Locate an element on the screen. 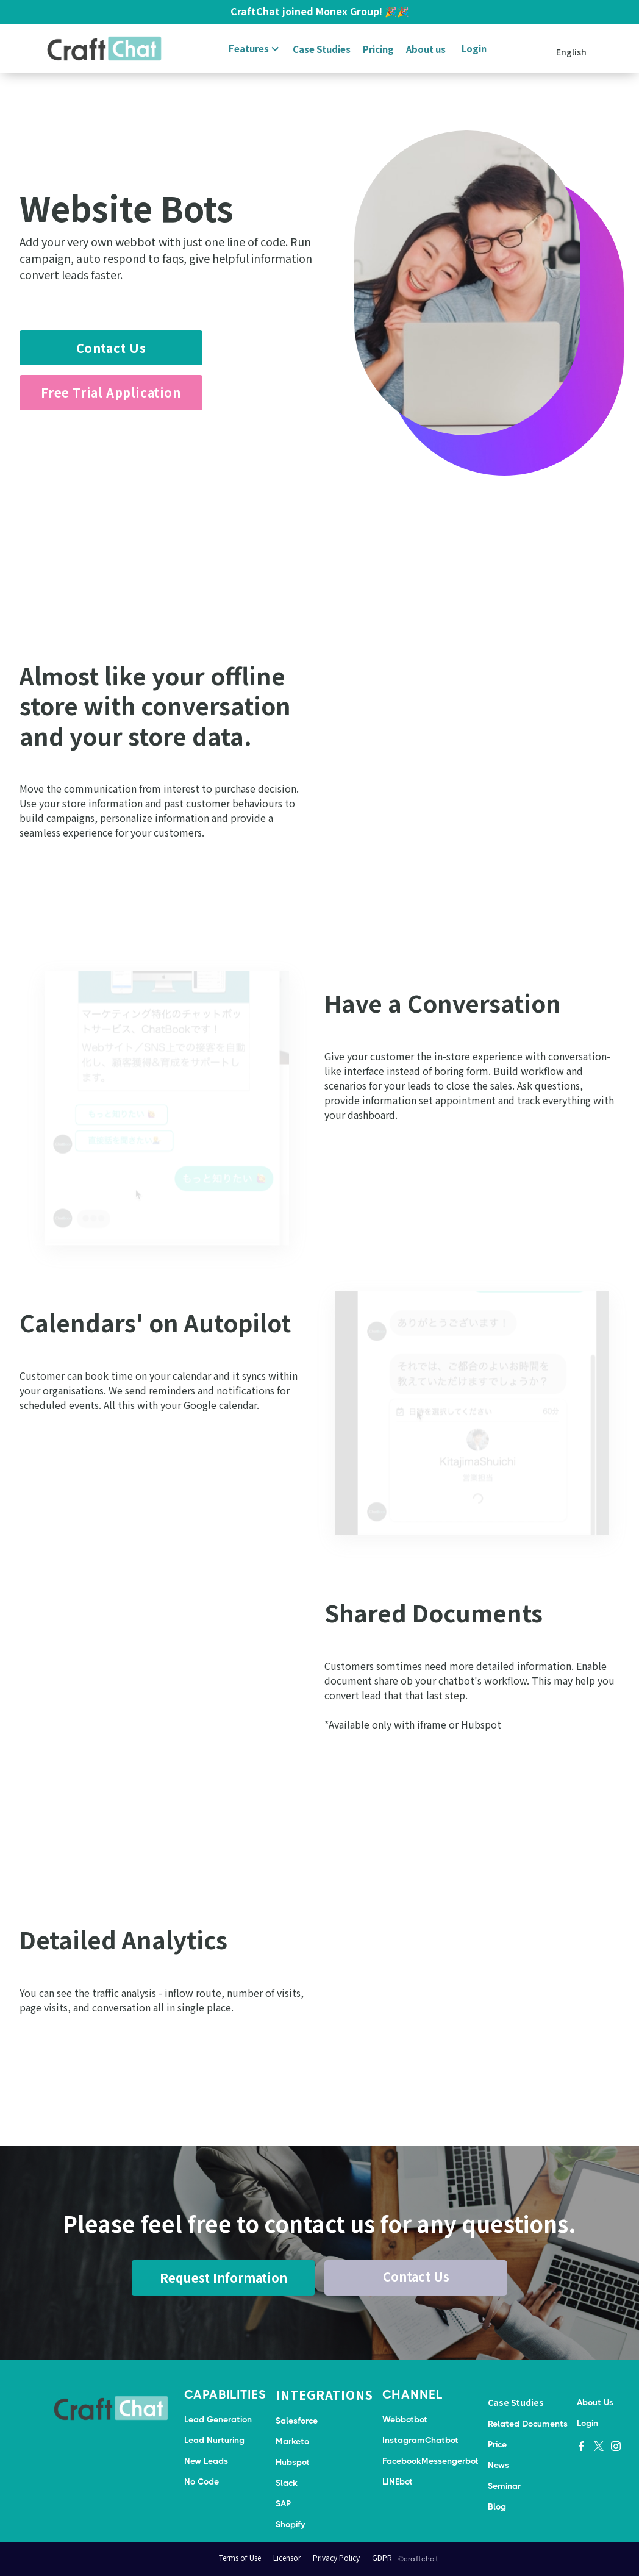  Price is located at coordinates (497, 2444).